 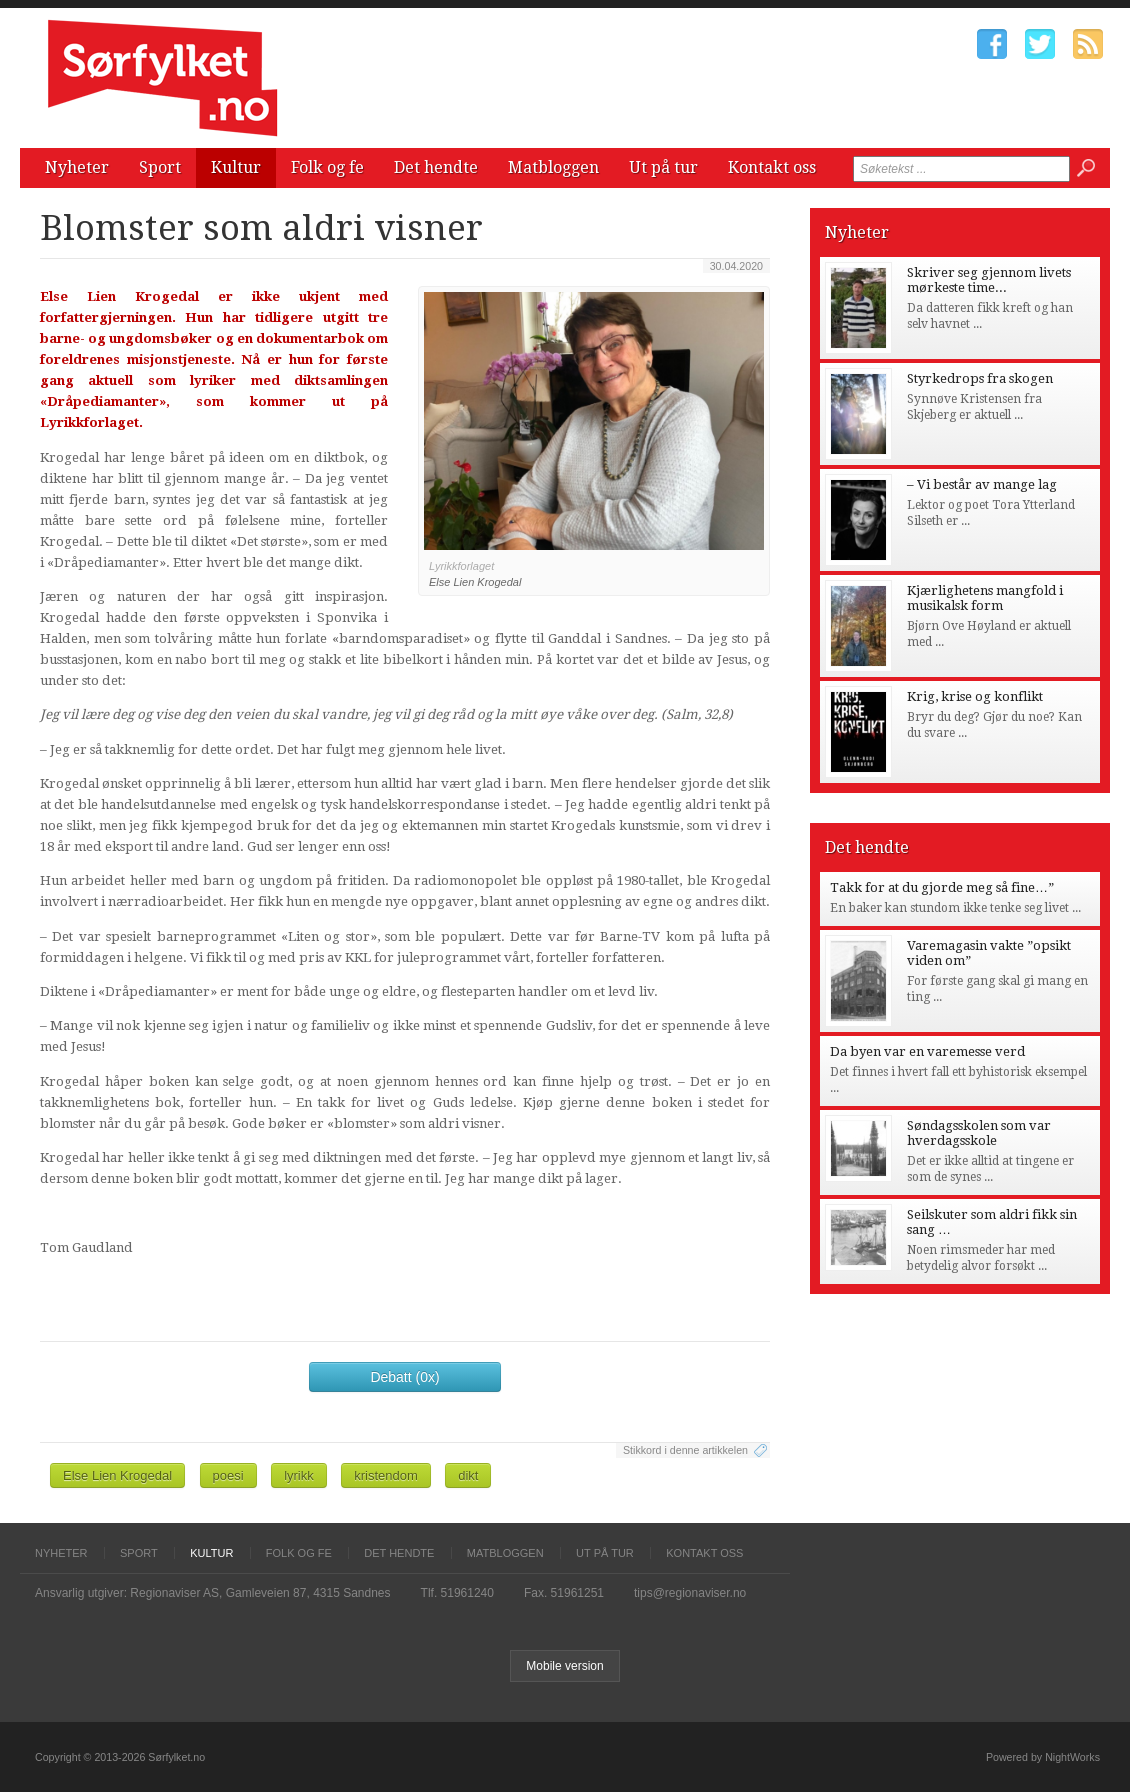 What do you see at coordinates (436, 167) in the screenshot?
I see `Det hendte` at bounding box center [436, 167].